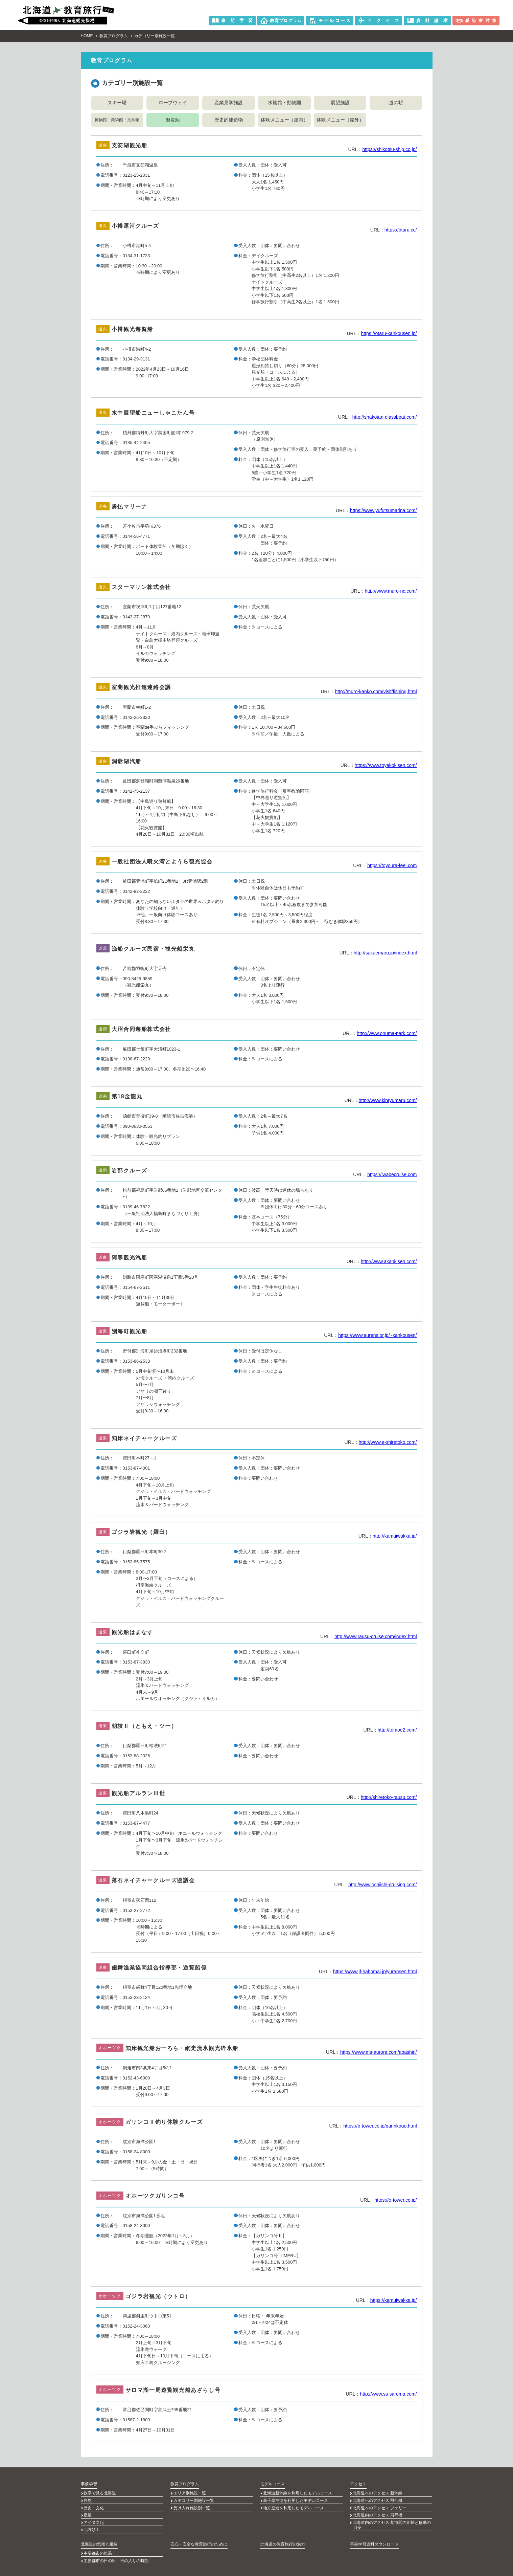 This screenshot has width=513, height=2576. I want to click on 安心・安全な教育旅行のために, so click(198, 2535).